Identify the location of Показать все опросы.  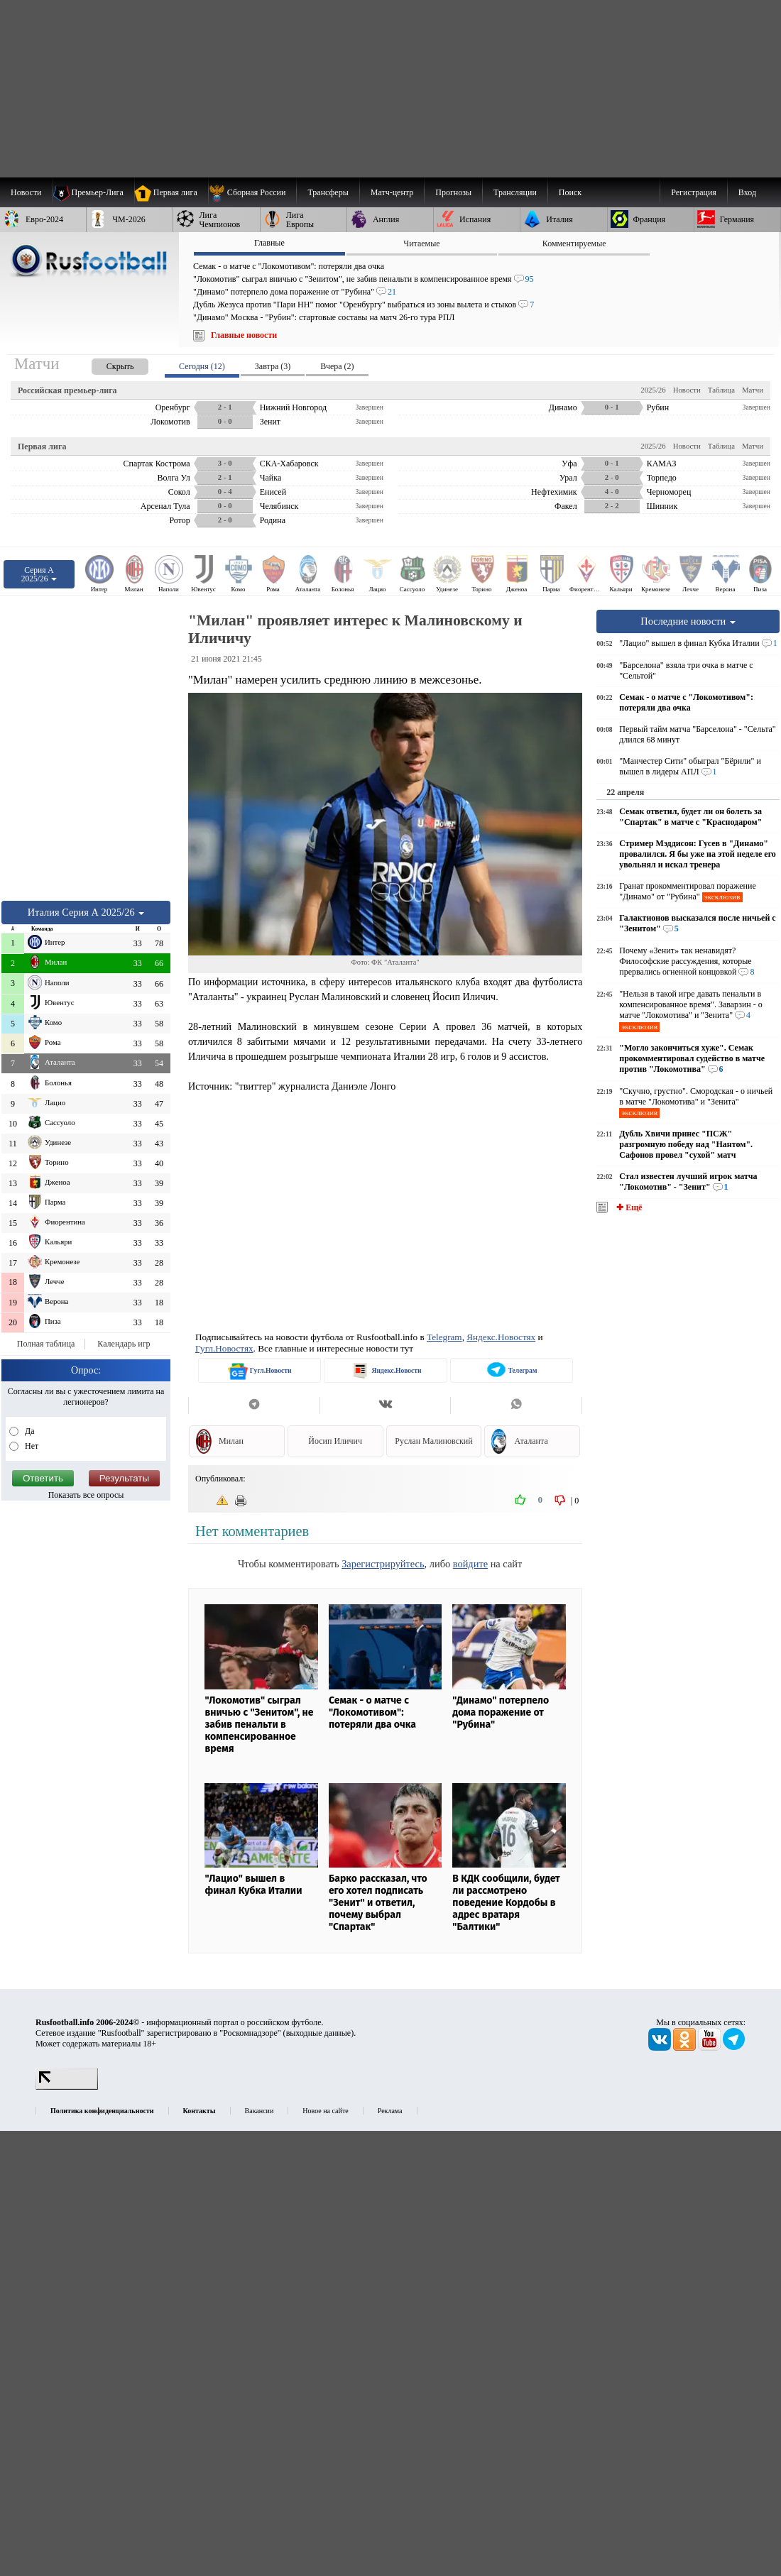
(86, 1495).